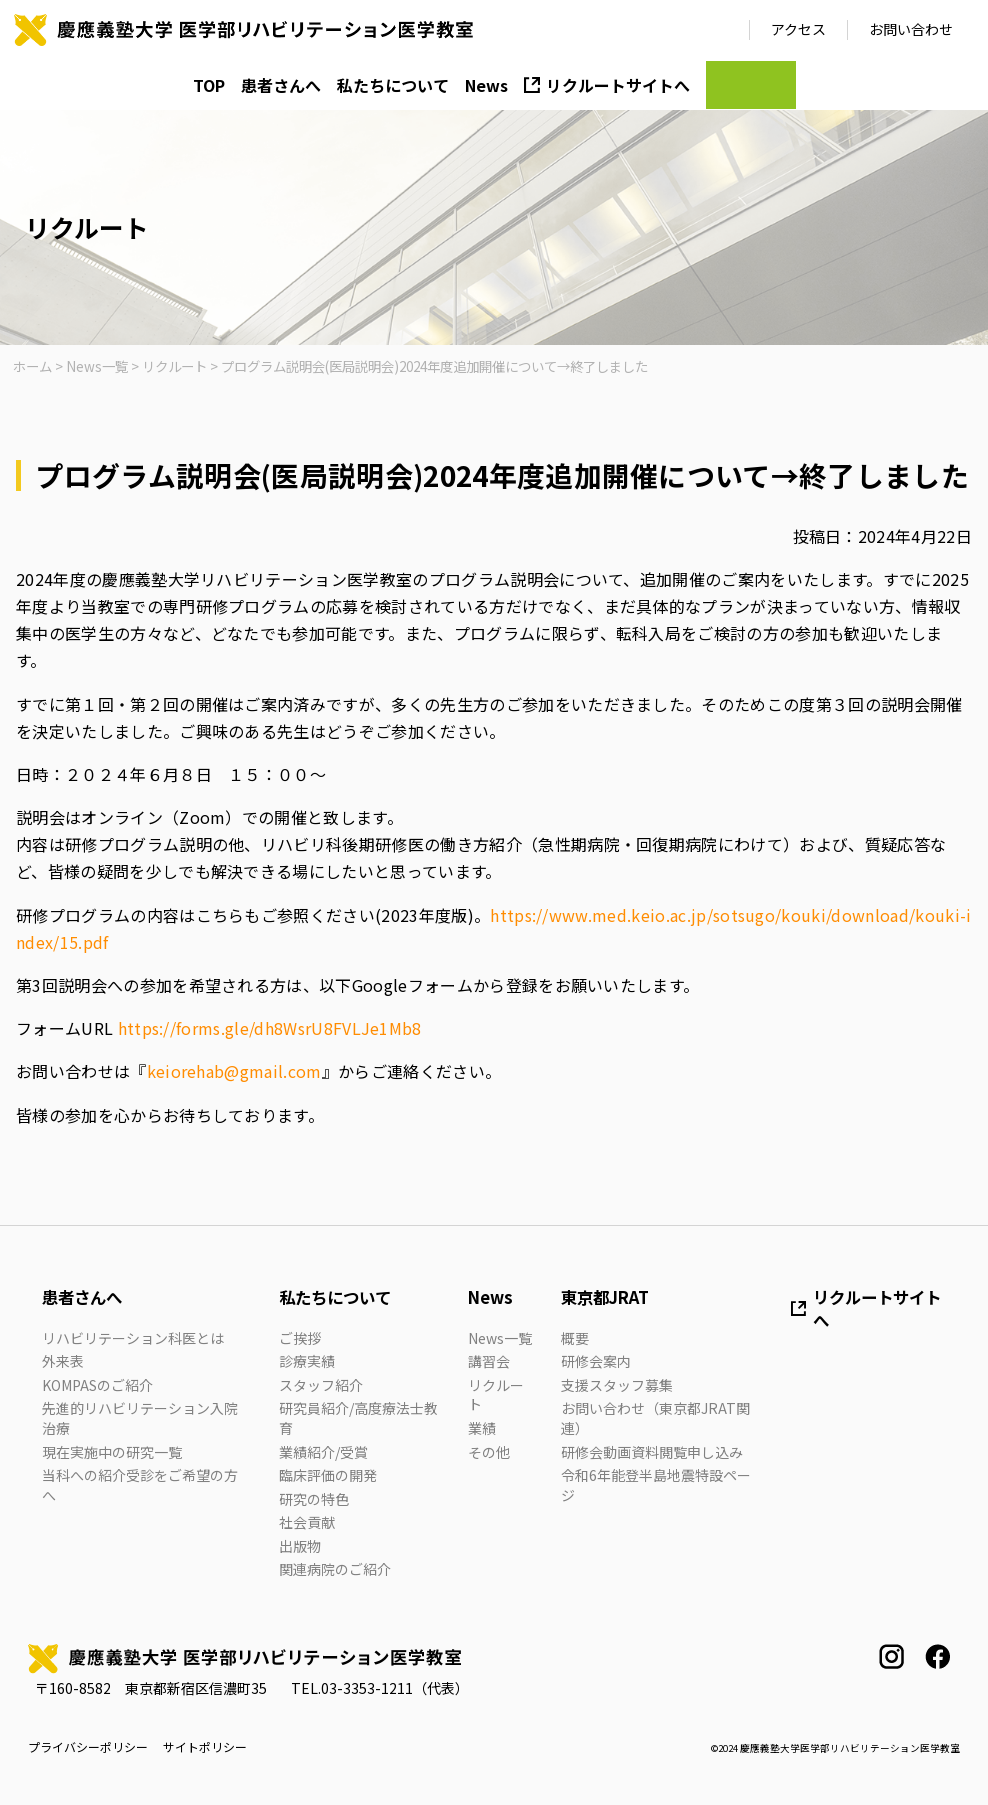 The height and width of the screenshot is (1805, 988). I want to click on https://forms.gle/dh8WsrU8FVLJe1Mb8, so click(270, 1028).